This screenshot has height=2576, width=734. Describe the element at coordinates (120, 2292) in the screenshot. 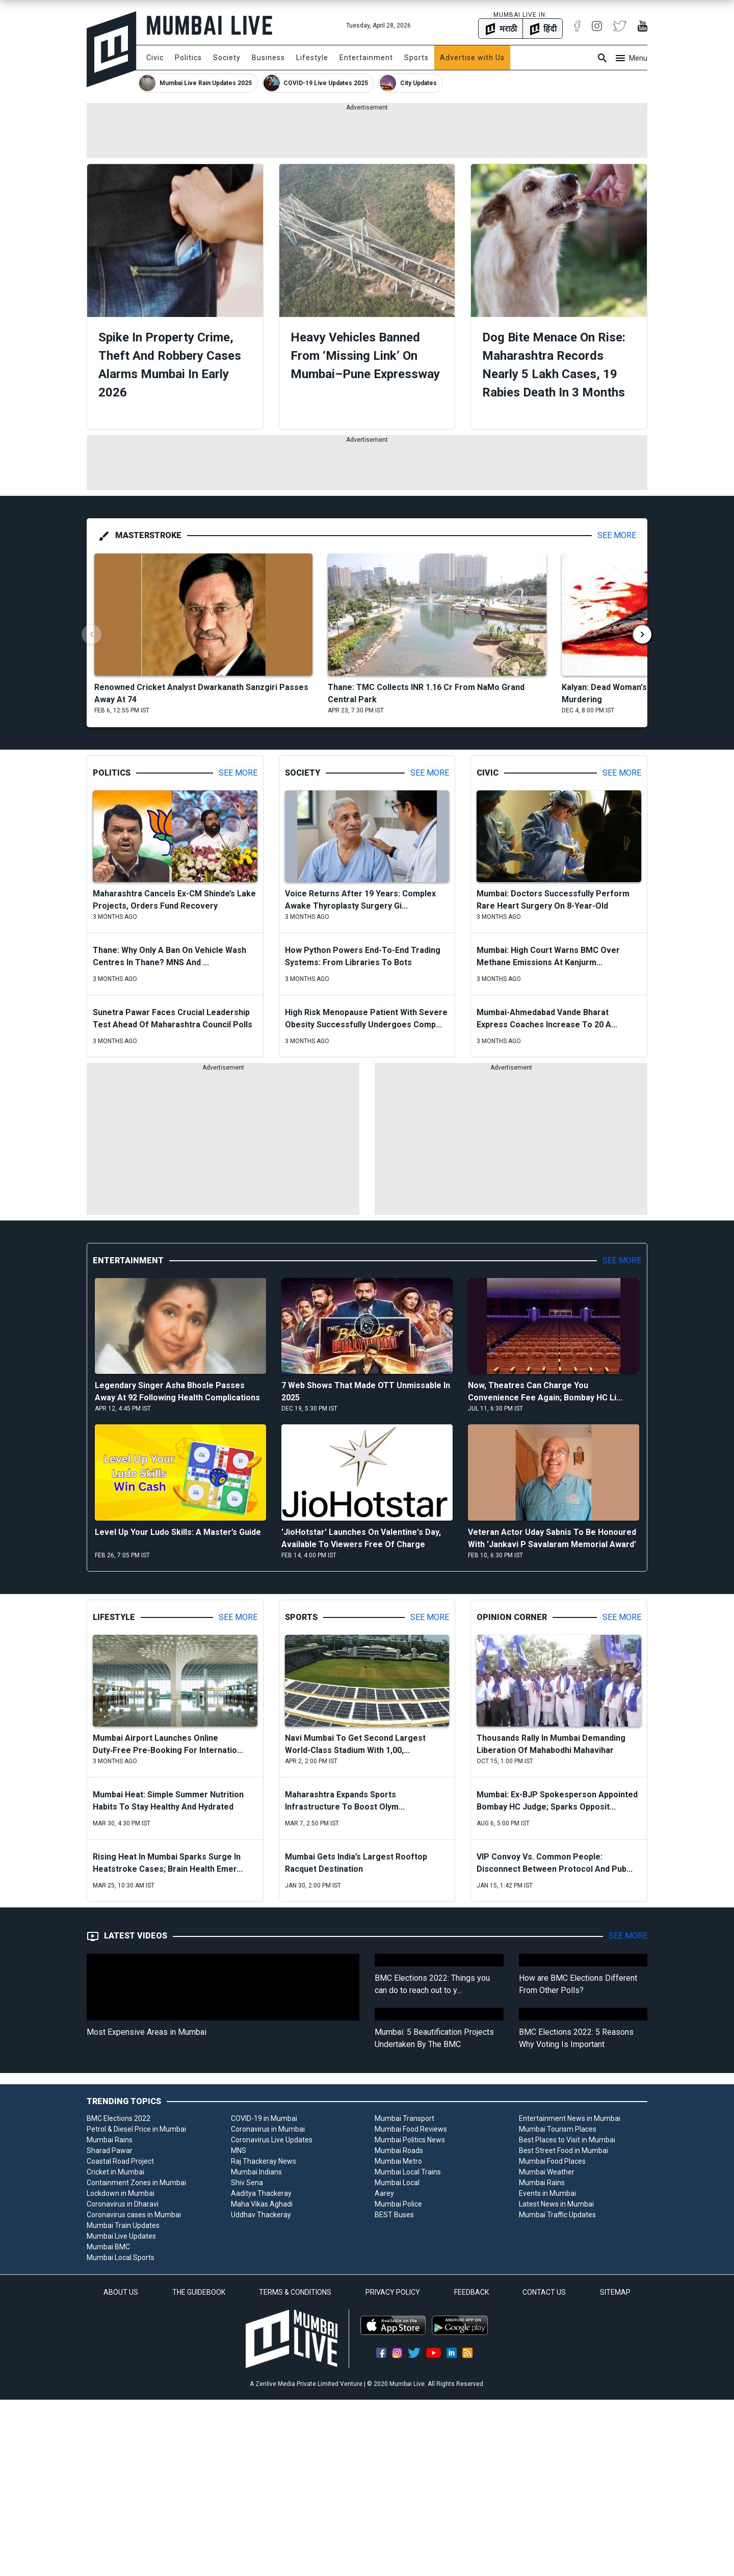

I see `ABOUT US` at that location.